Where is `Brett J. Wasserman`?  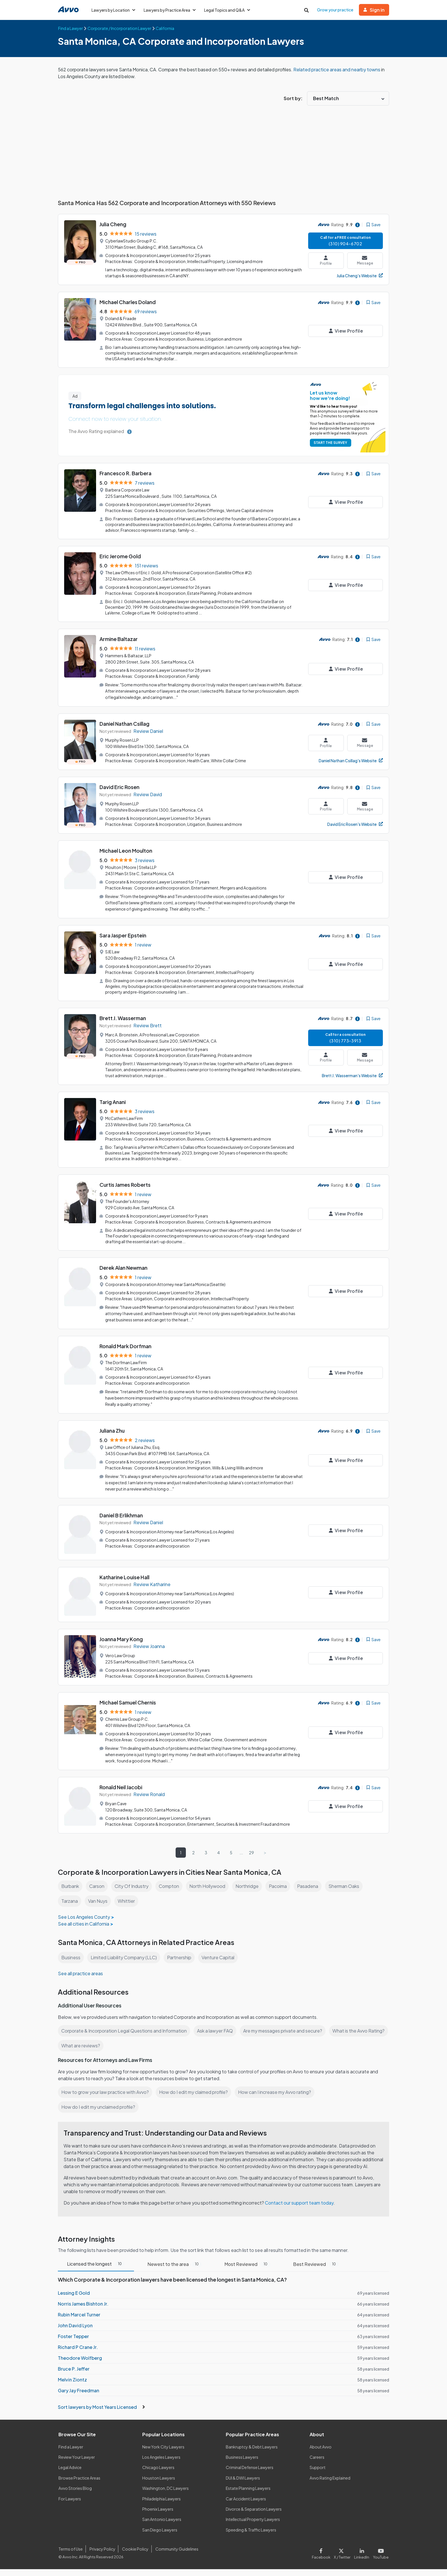
Brett J. Wasserman is located at coordinates (123, 1018).